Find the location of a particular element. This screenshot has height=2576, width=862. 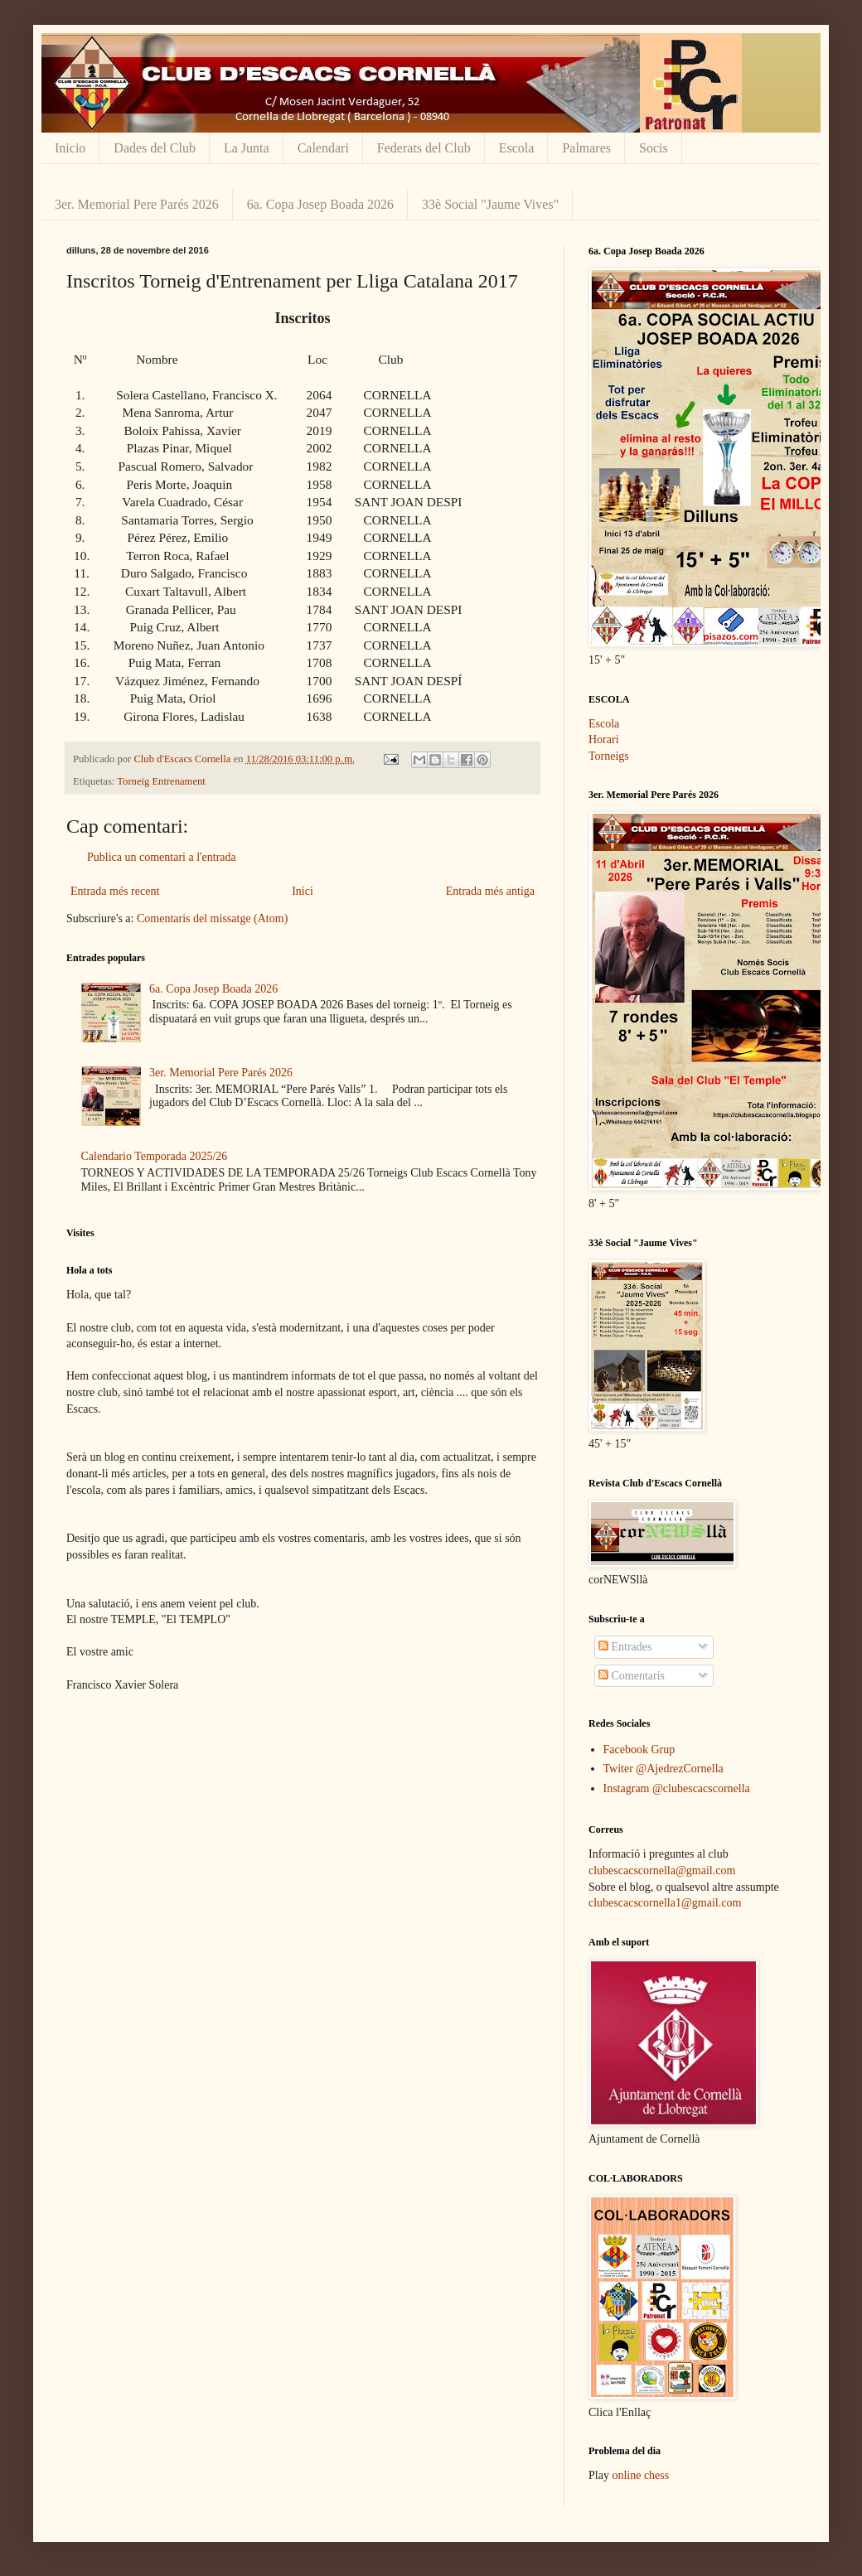

Escola is located at coordinates (517, 148).